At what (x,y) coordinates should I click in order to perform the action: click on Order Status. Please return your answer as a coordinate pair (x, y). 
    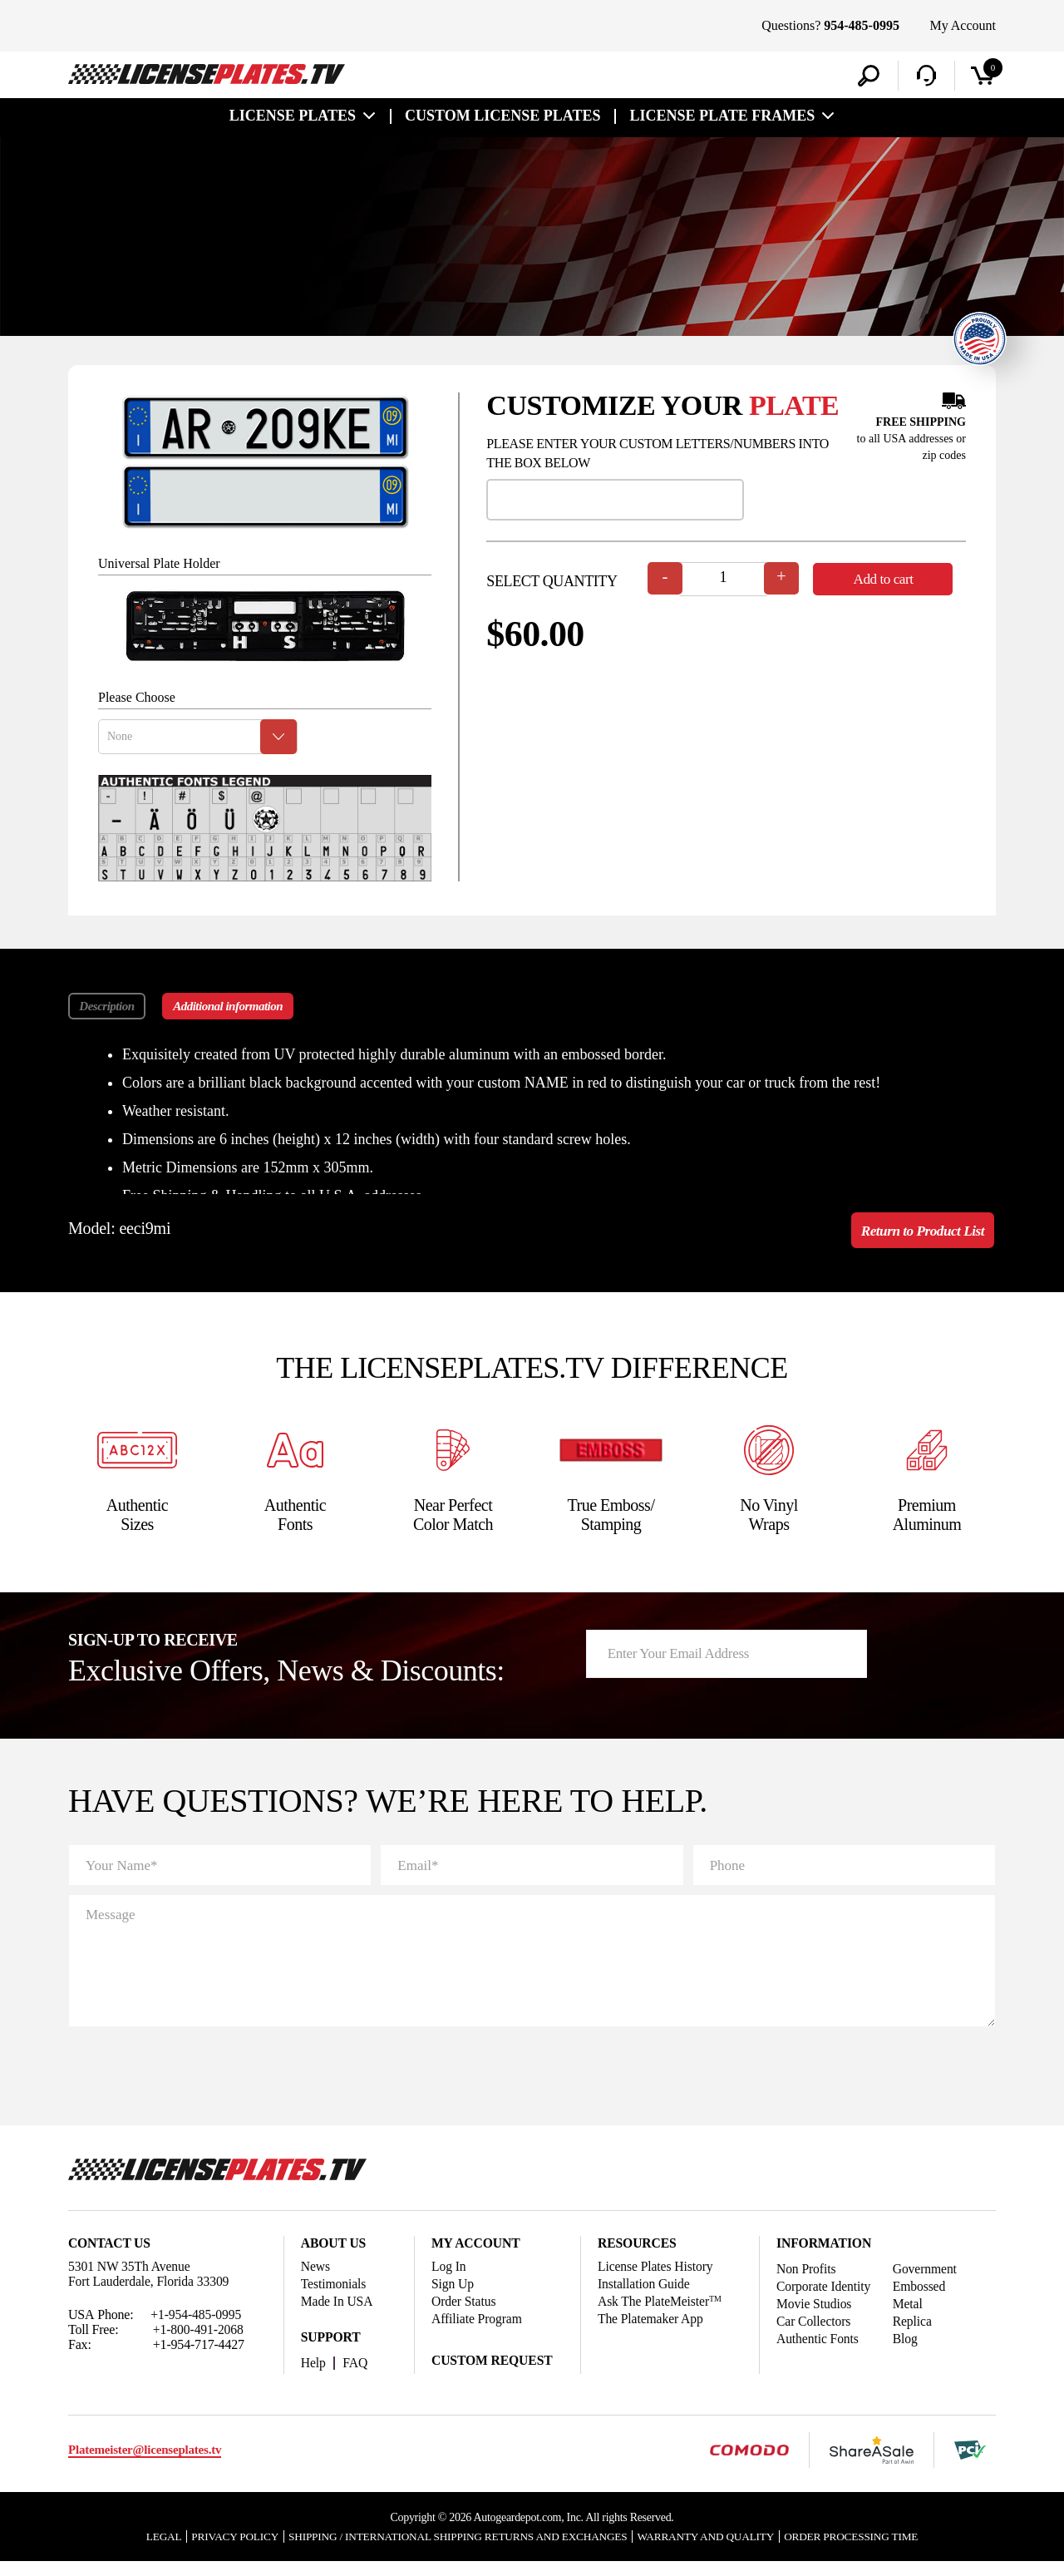
    Looking at the image, I should click on (464, 2314).